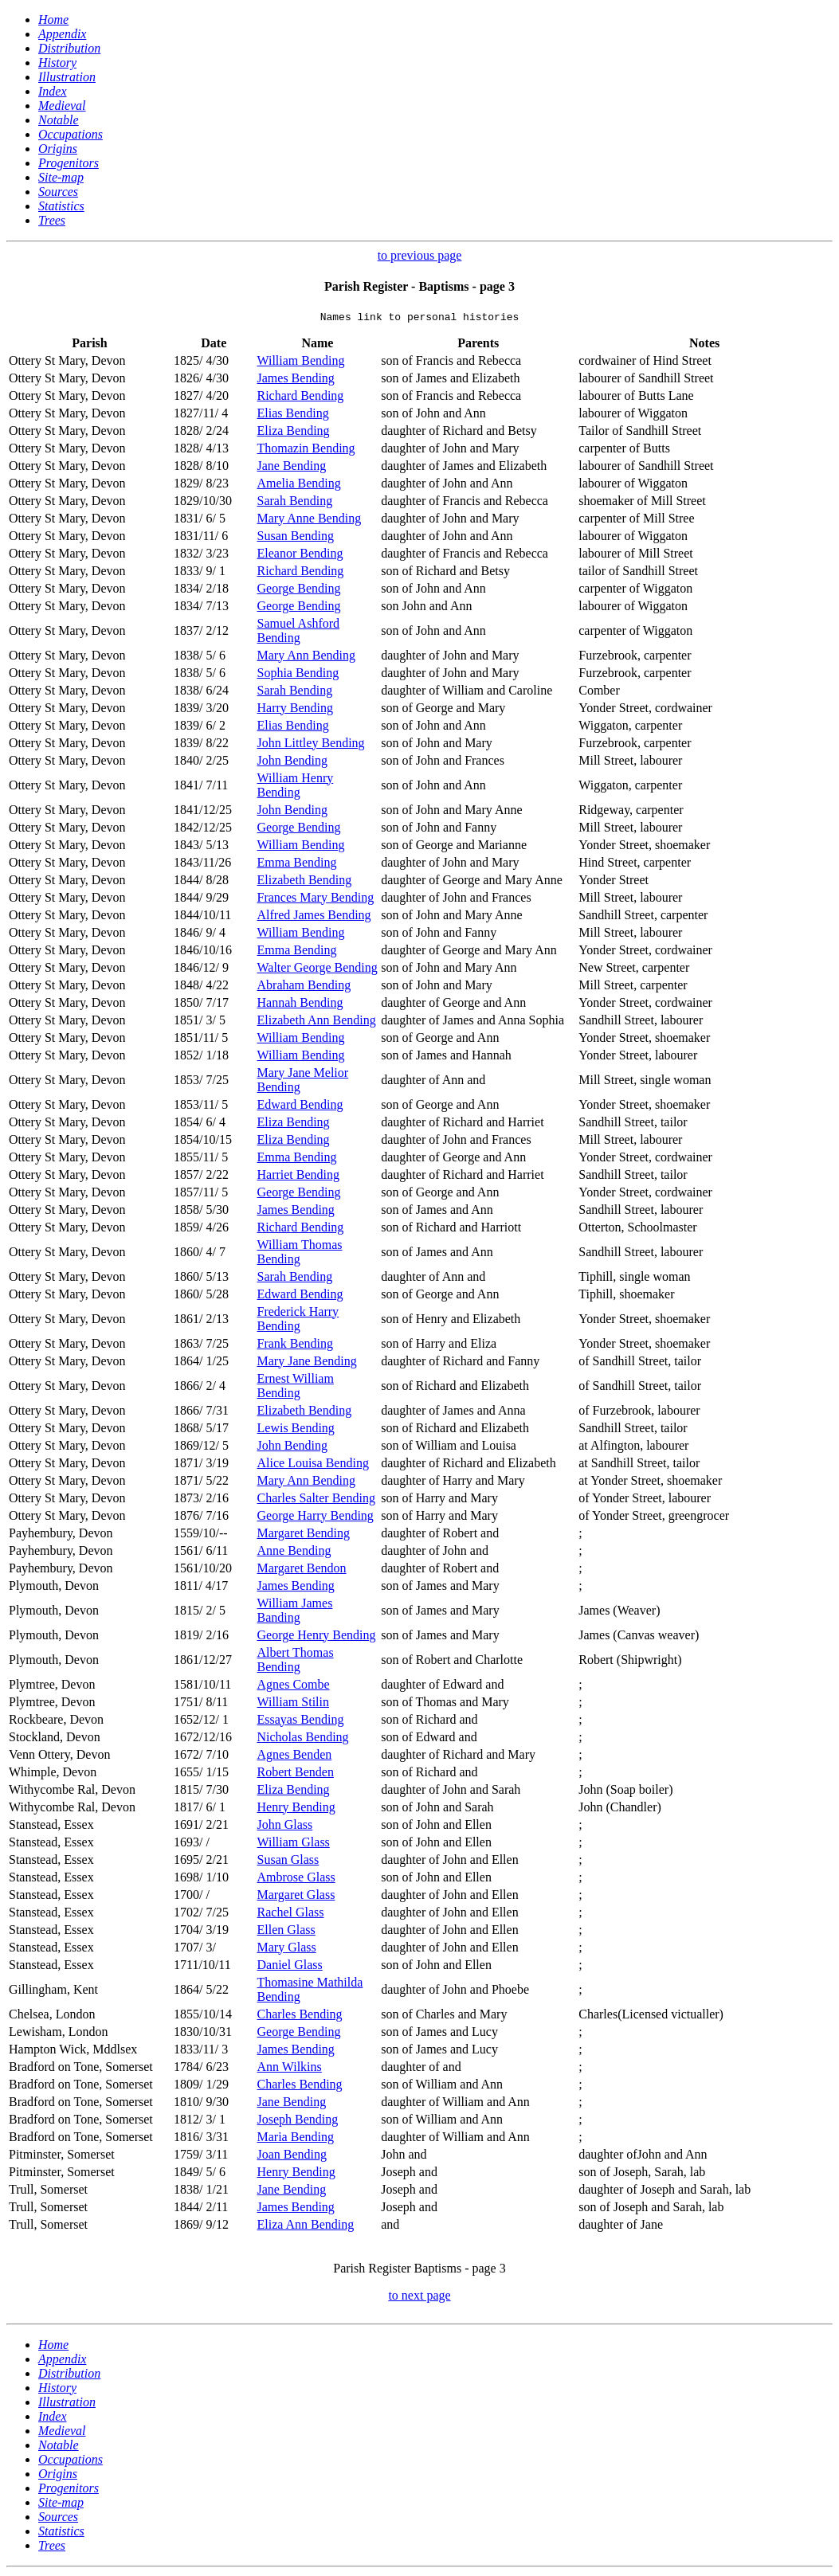 The width and height of the screenshot is (839, 2576). I want to click on Home, so click(53, 19).